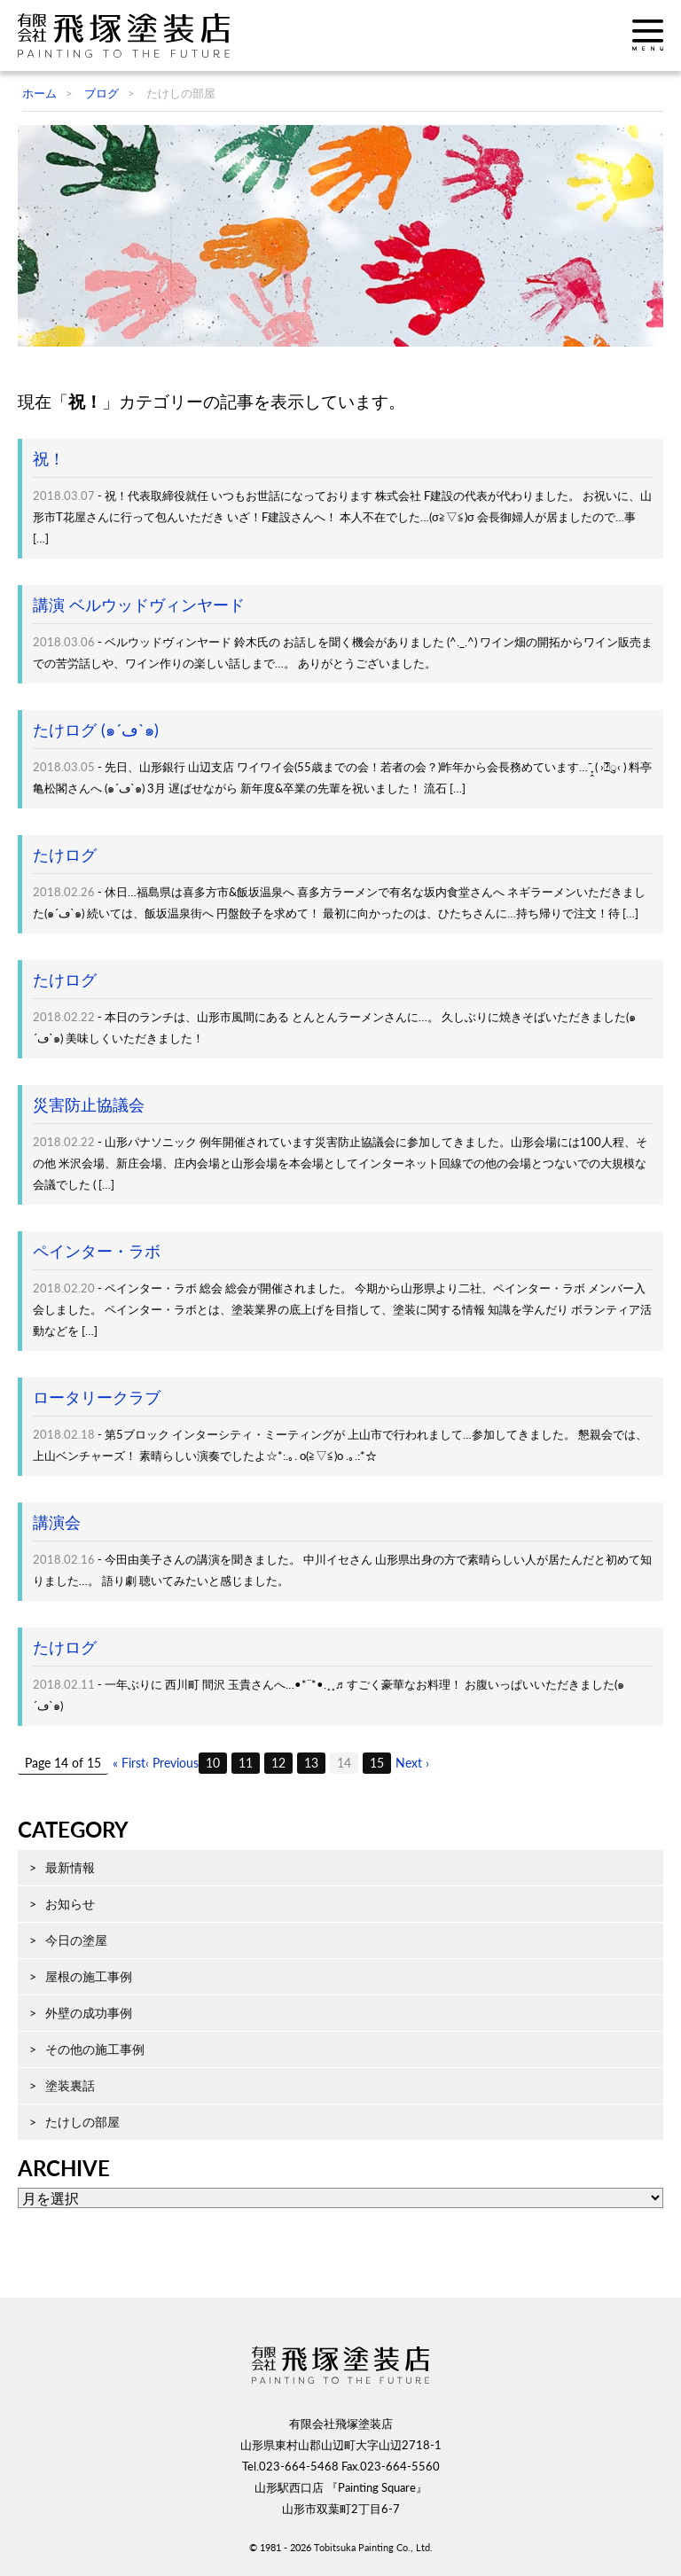 The image size is (681, 2576). Describe the element at coordinates (139, 605) in the screenshot. I see `講演 ベルウッドヴィンヤード` at that location.